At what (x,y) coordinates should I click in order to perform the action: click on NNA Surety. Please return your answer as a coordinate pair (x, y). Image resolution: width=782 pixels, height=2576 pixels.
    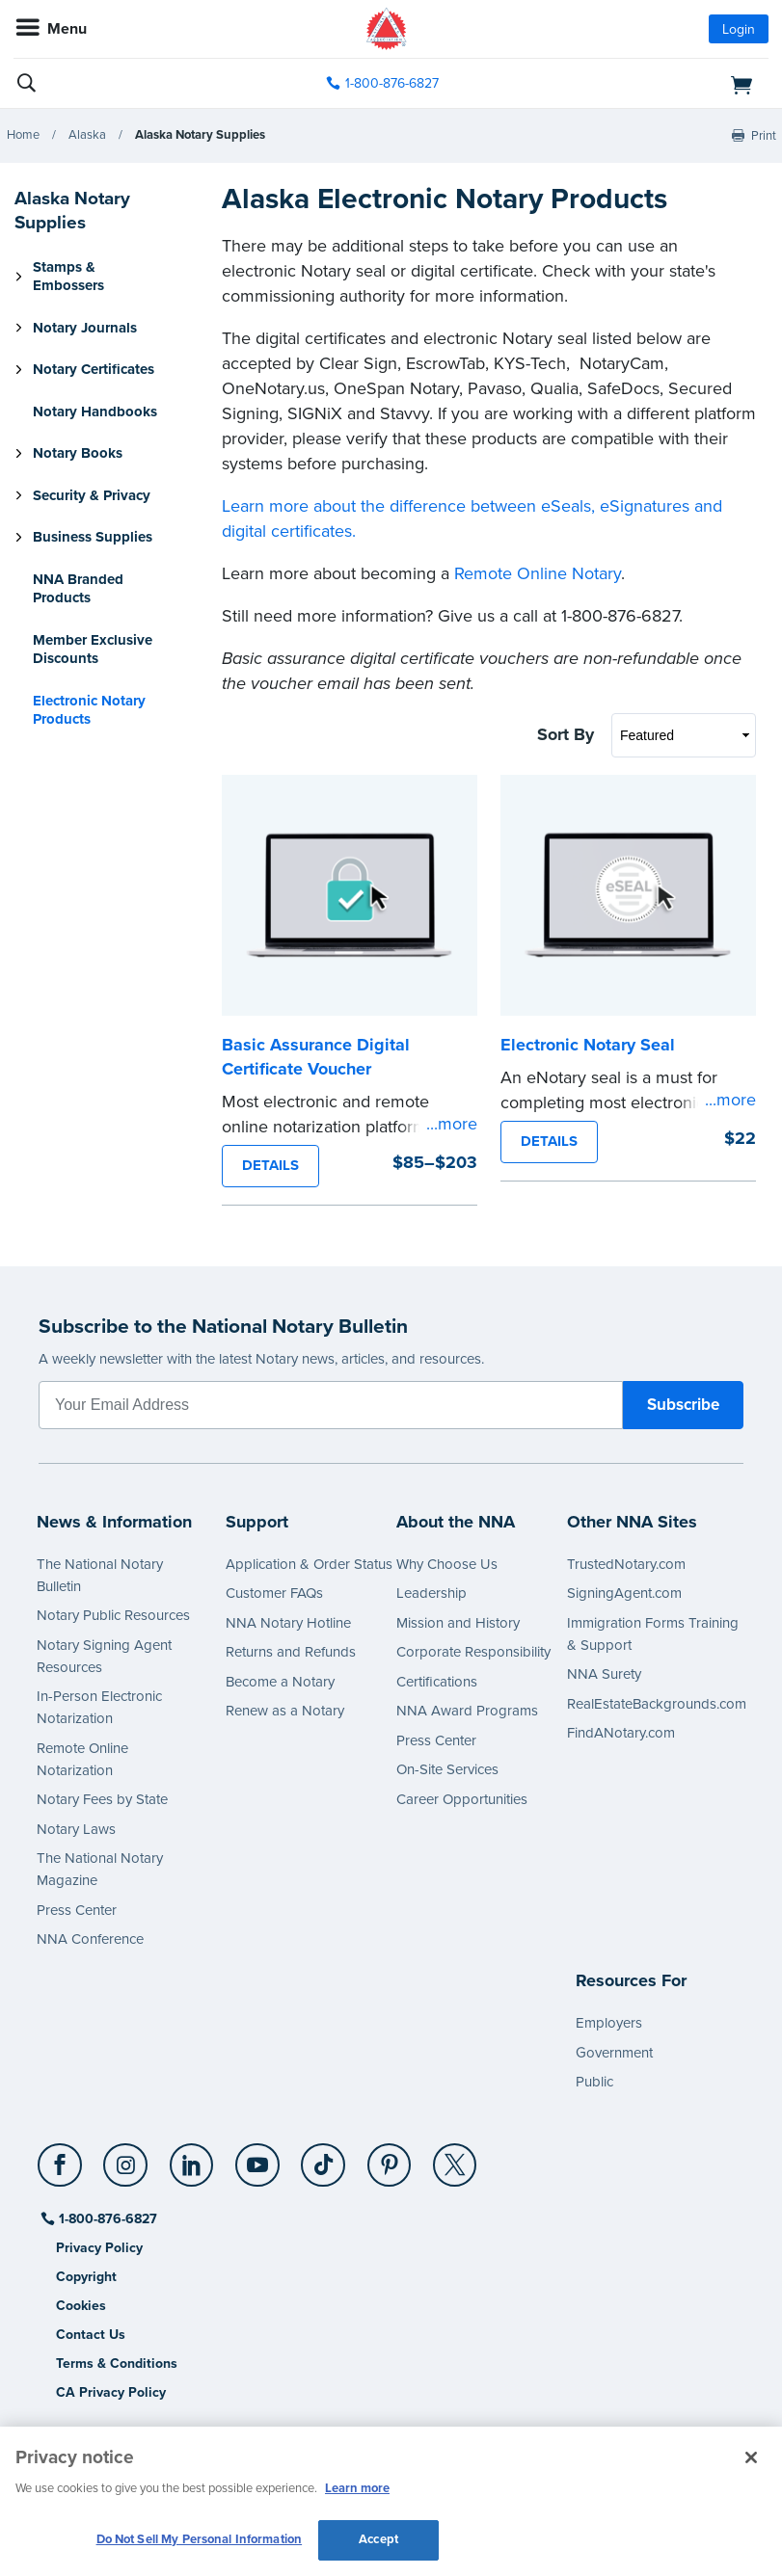
    Looking at the image, I should click on (604, 1674).